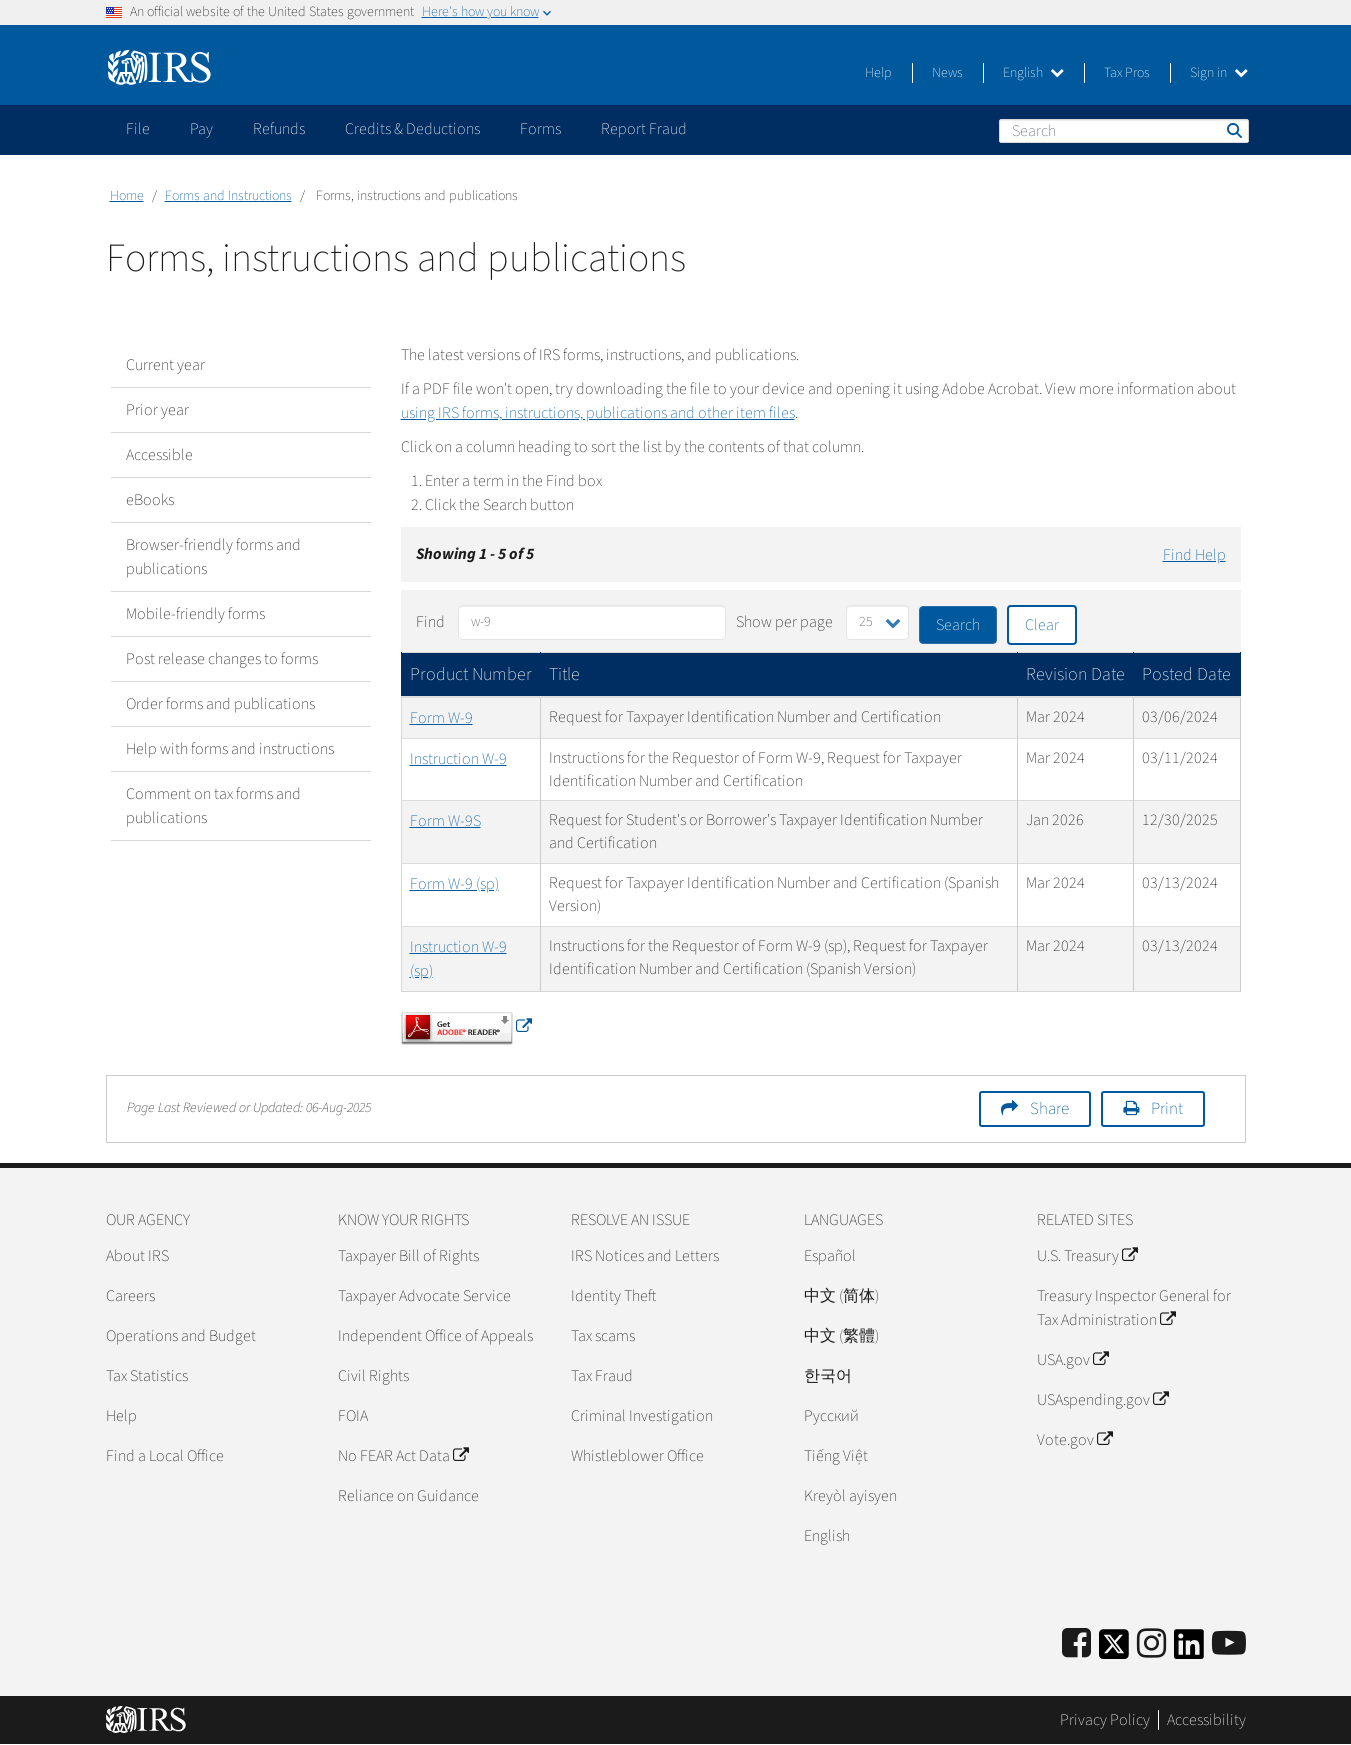 This screenshot has height=1745, width=1351. I want to click on 中文 (简体), so click(841, 1296).